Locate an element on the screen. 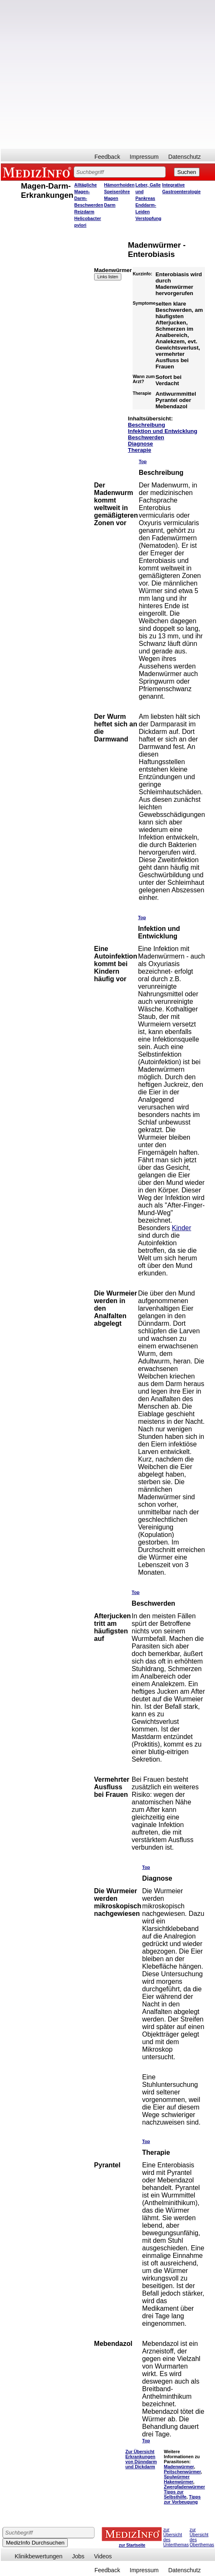  Videos is located at coordinates (103, 2556).